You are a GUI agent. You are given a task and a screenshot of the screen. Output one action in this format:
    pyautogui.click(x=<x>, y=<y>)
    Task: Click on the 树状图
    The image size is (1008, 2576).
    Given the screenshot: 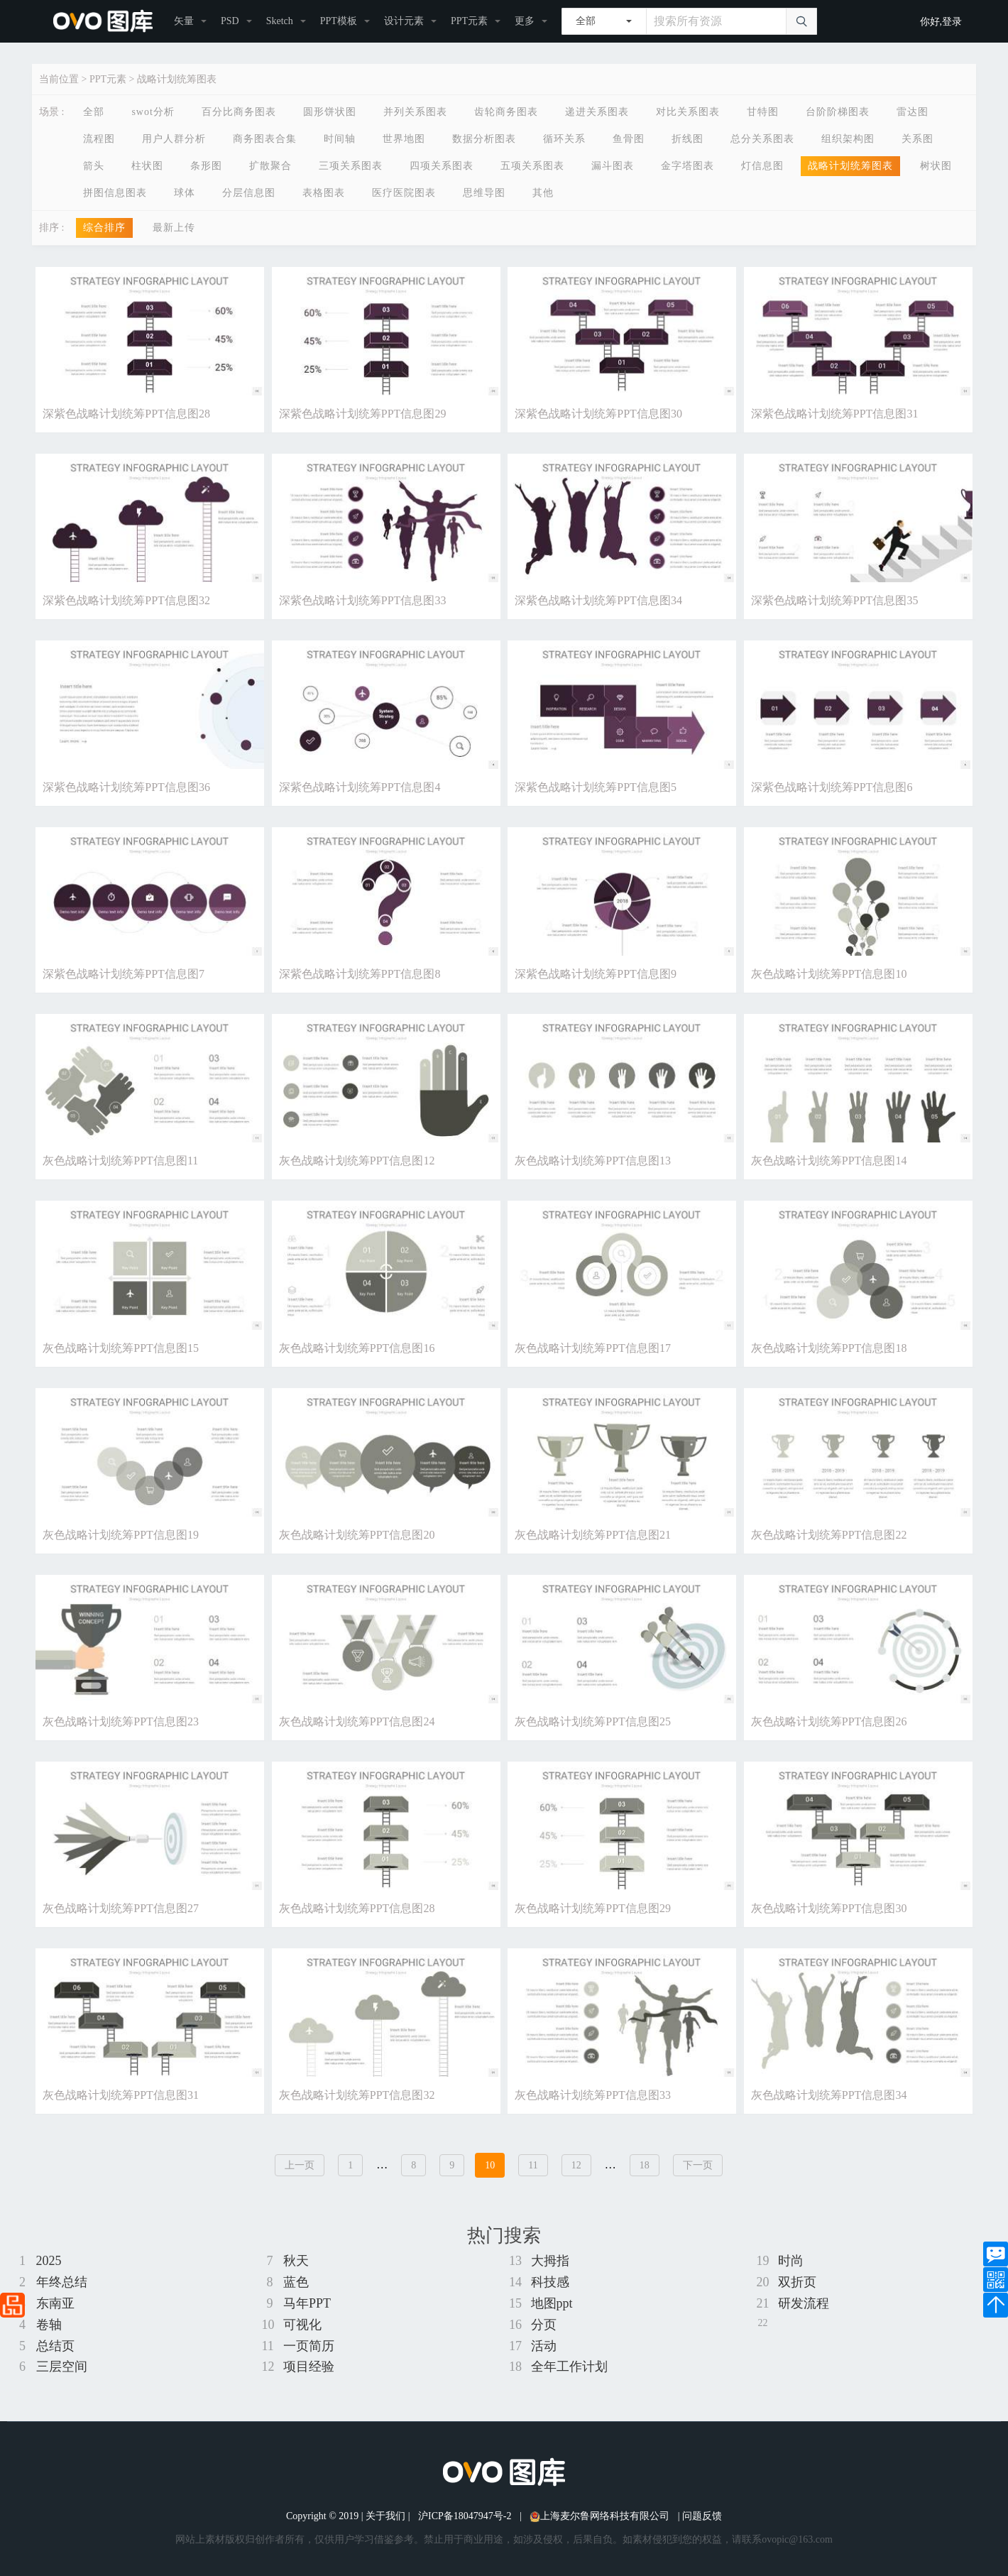 What is the action you would take?
    pyautogui.click(x=936, y=165)
    